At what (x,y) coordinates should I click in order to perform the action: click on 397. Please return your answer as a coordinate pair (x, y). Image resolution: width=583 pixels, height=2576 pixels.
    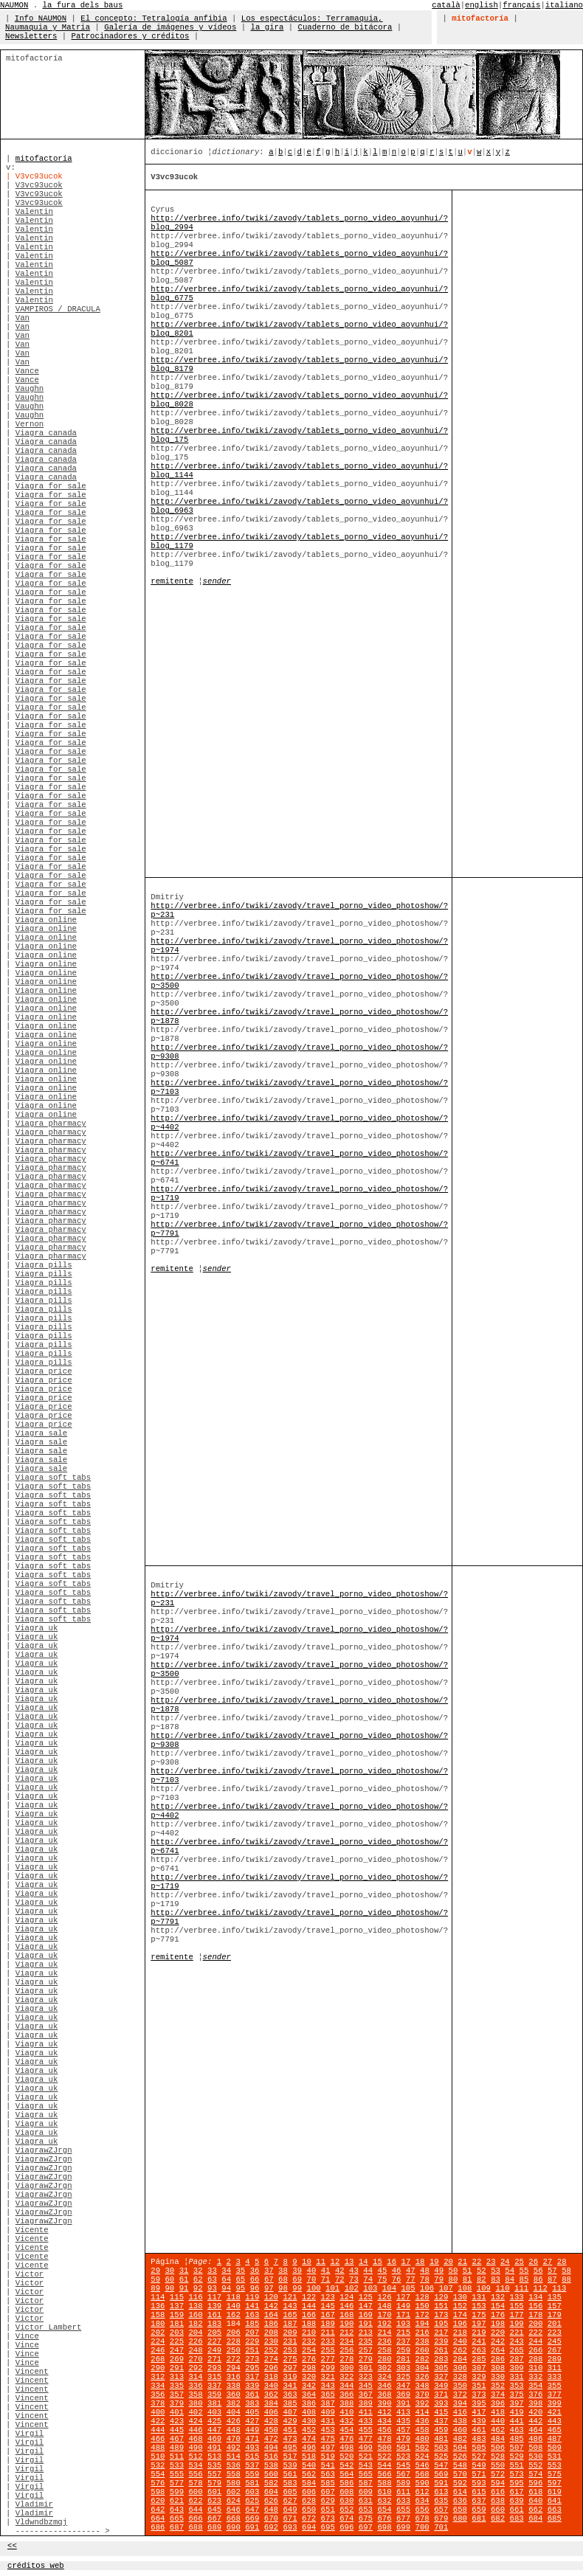
    Looking at the image, I should click on (517, 2403).